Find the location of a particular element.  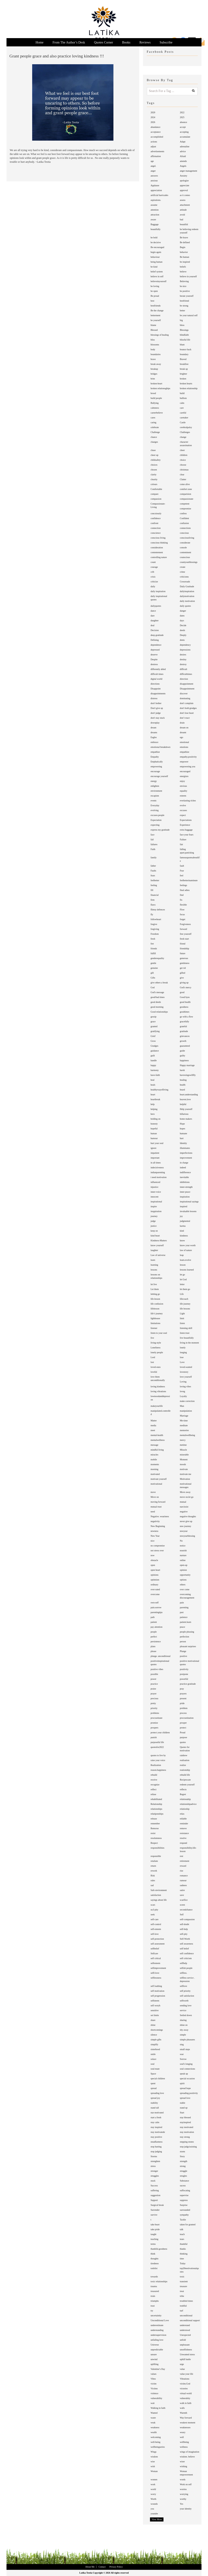

unconditional support [unconditional support (1 item)] is located at coordinates (190, 2320).